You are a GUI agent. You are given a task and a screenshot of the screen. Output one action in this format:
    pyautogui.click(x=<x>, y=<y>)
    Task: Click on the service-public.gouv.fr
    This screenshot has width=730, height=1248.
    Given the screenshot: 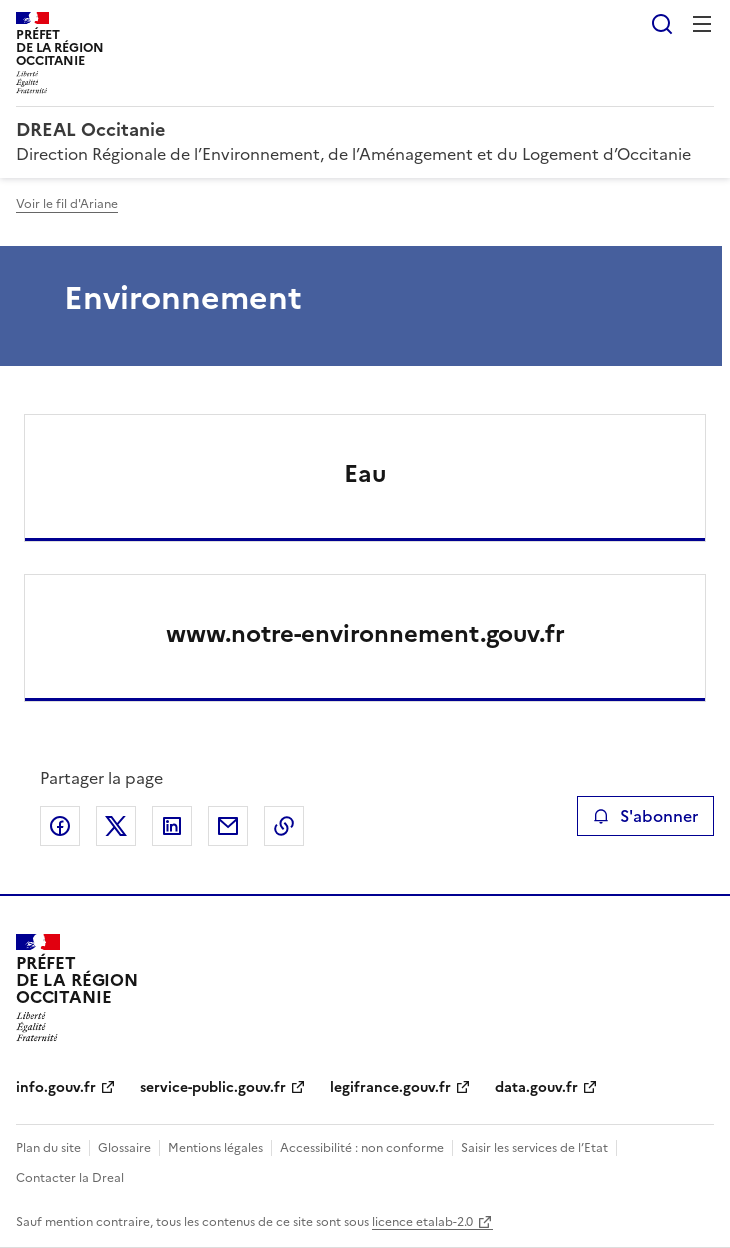 What is the action you would take?
    pyautogui.click(x=213, y=1087)
    